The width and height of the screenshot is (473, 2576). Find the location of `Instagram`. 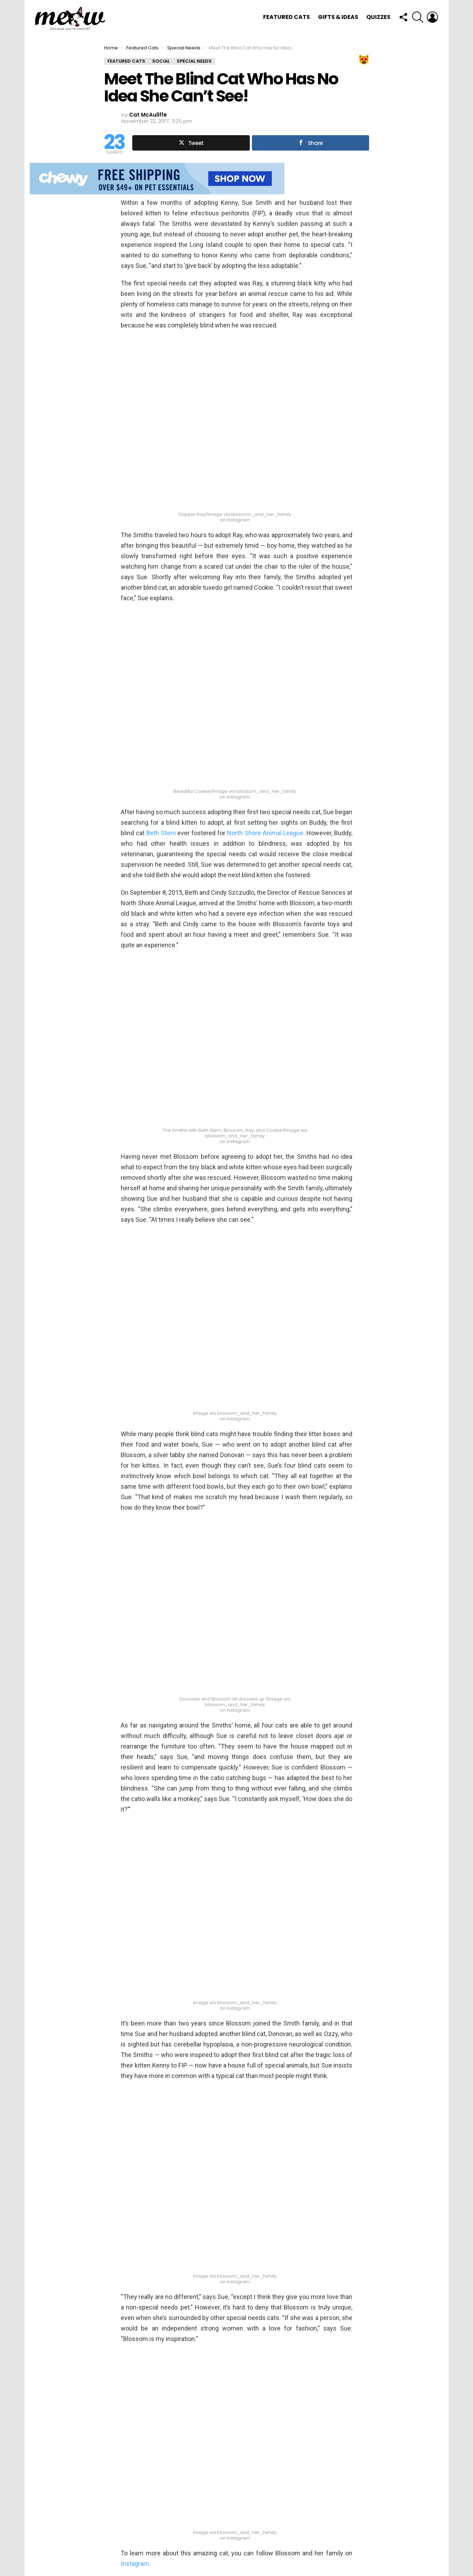

Instagram is located at coordinates (135, 2563).